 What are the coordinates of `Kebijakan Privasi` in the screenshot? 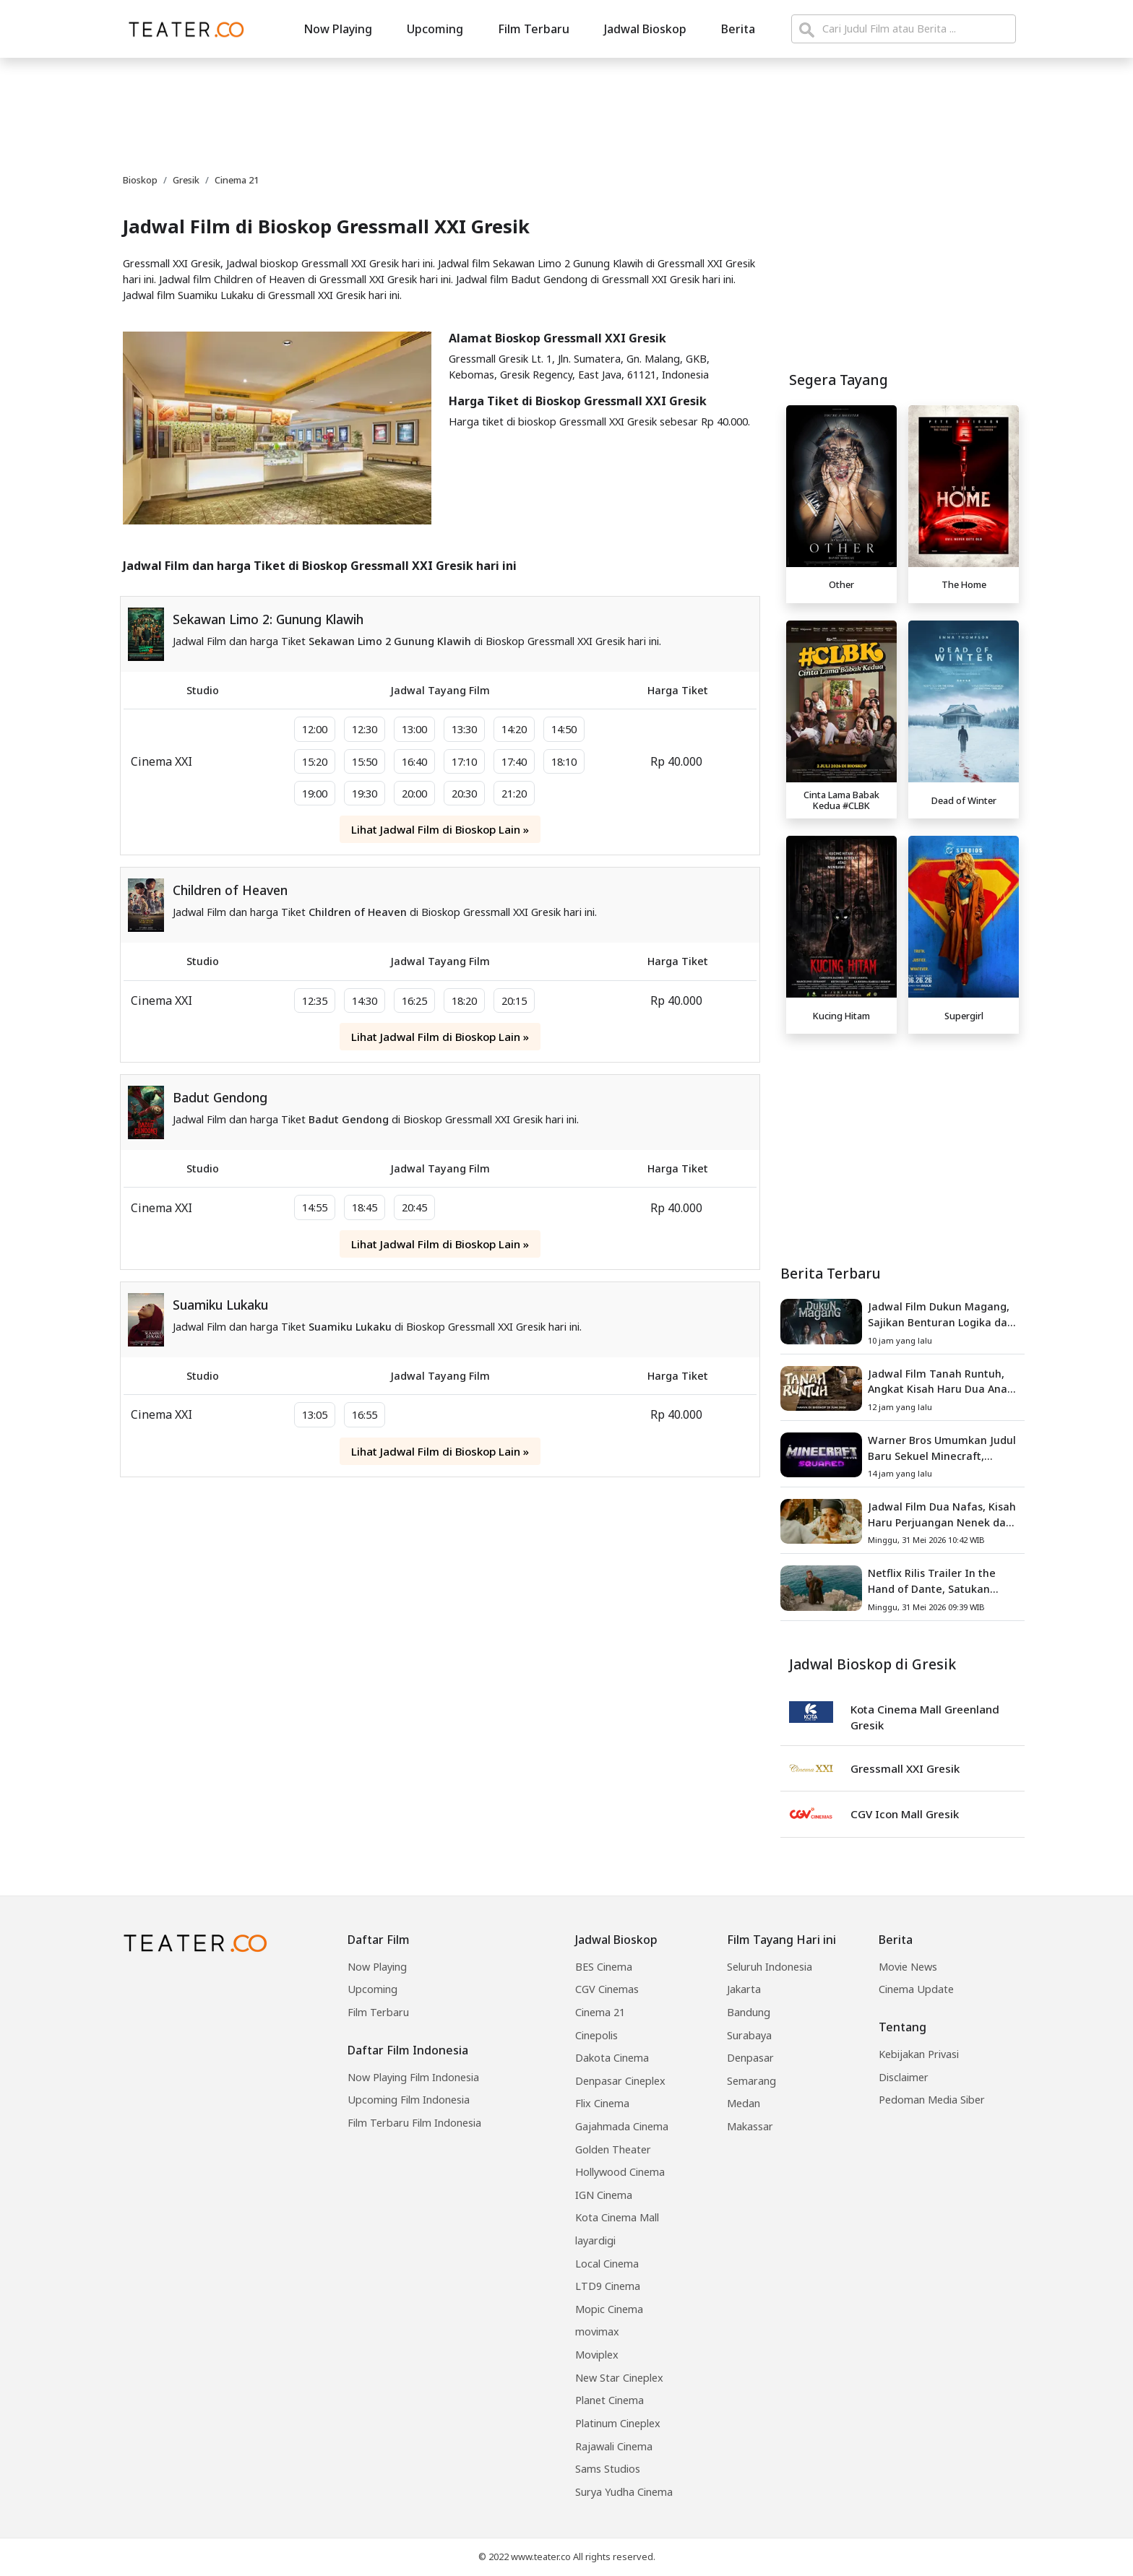 It's located at (919, 2054).